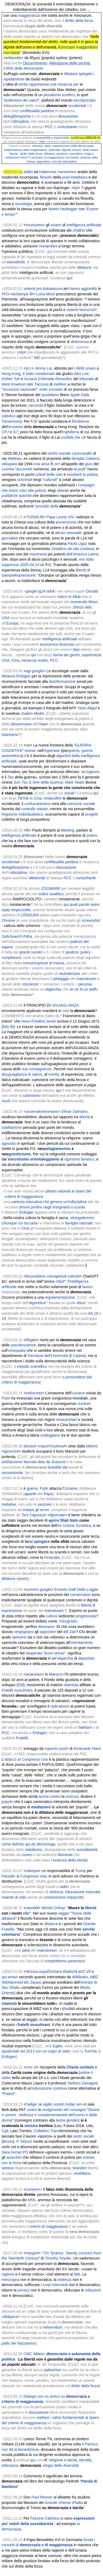  What do you see at coordinates (57, 2046) in the screenshot?
I see `Egitto` at bounding box center [57, 2046].